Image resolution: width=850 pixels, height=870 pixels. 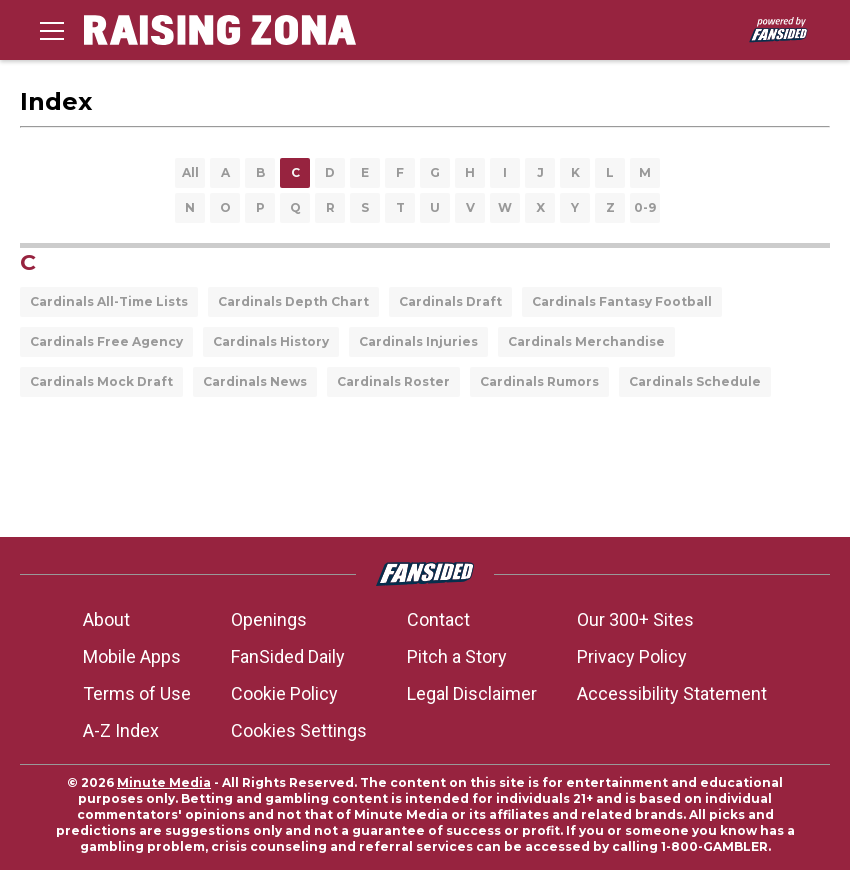 What do you see at coordinates (106, 341) in the screenshot?
I see `Cardinals Free Agency` at bounding box center [106, 341].